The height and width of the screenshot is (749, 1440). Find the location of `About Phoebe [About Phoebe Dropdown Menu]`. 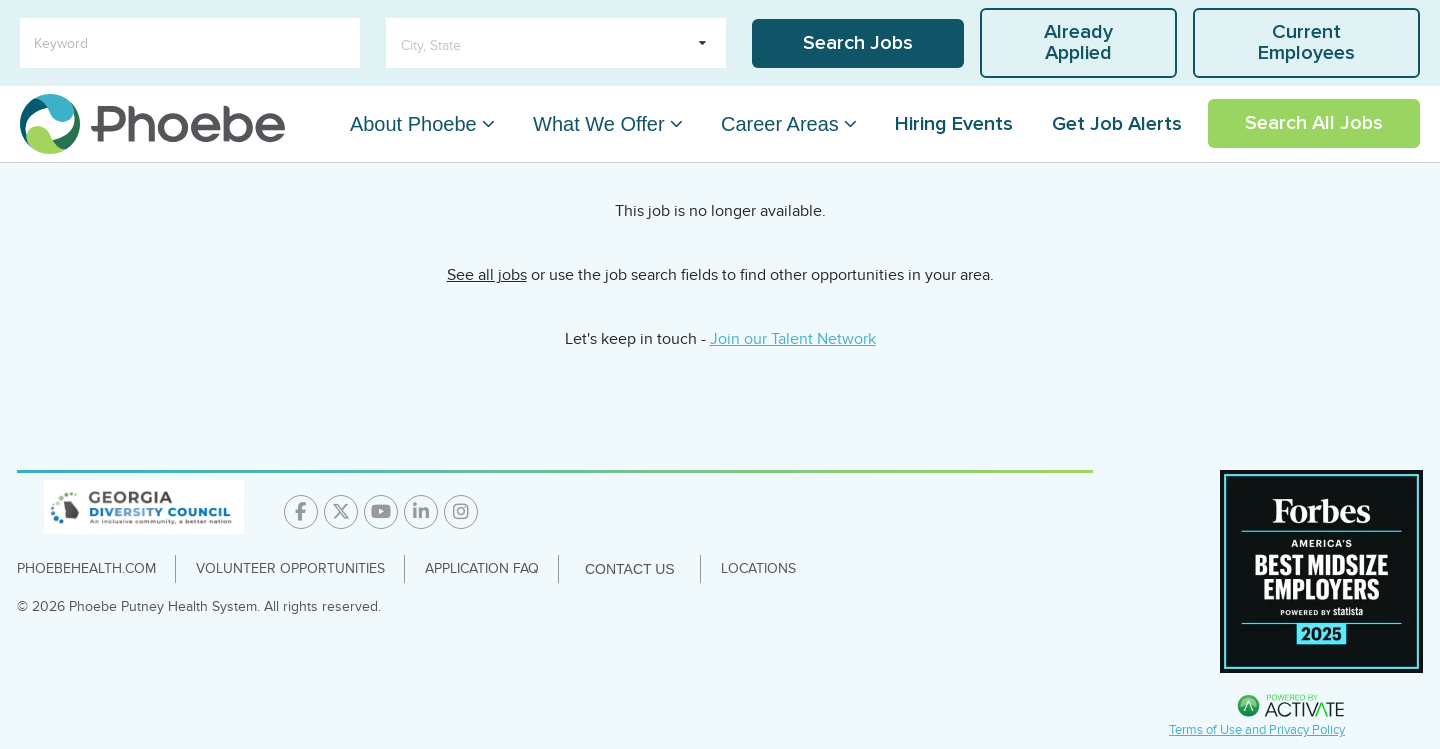

About Phoebe [About Phoebe Dropdown Menu] is located at coordinates (413, 124).